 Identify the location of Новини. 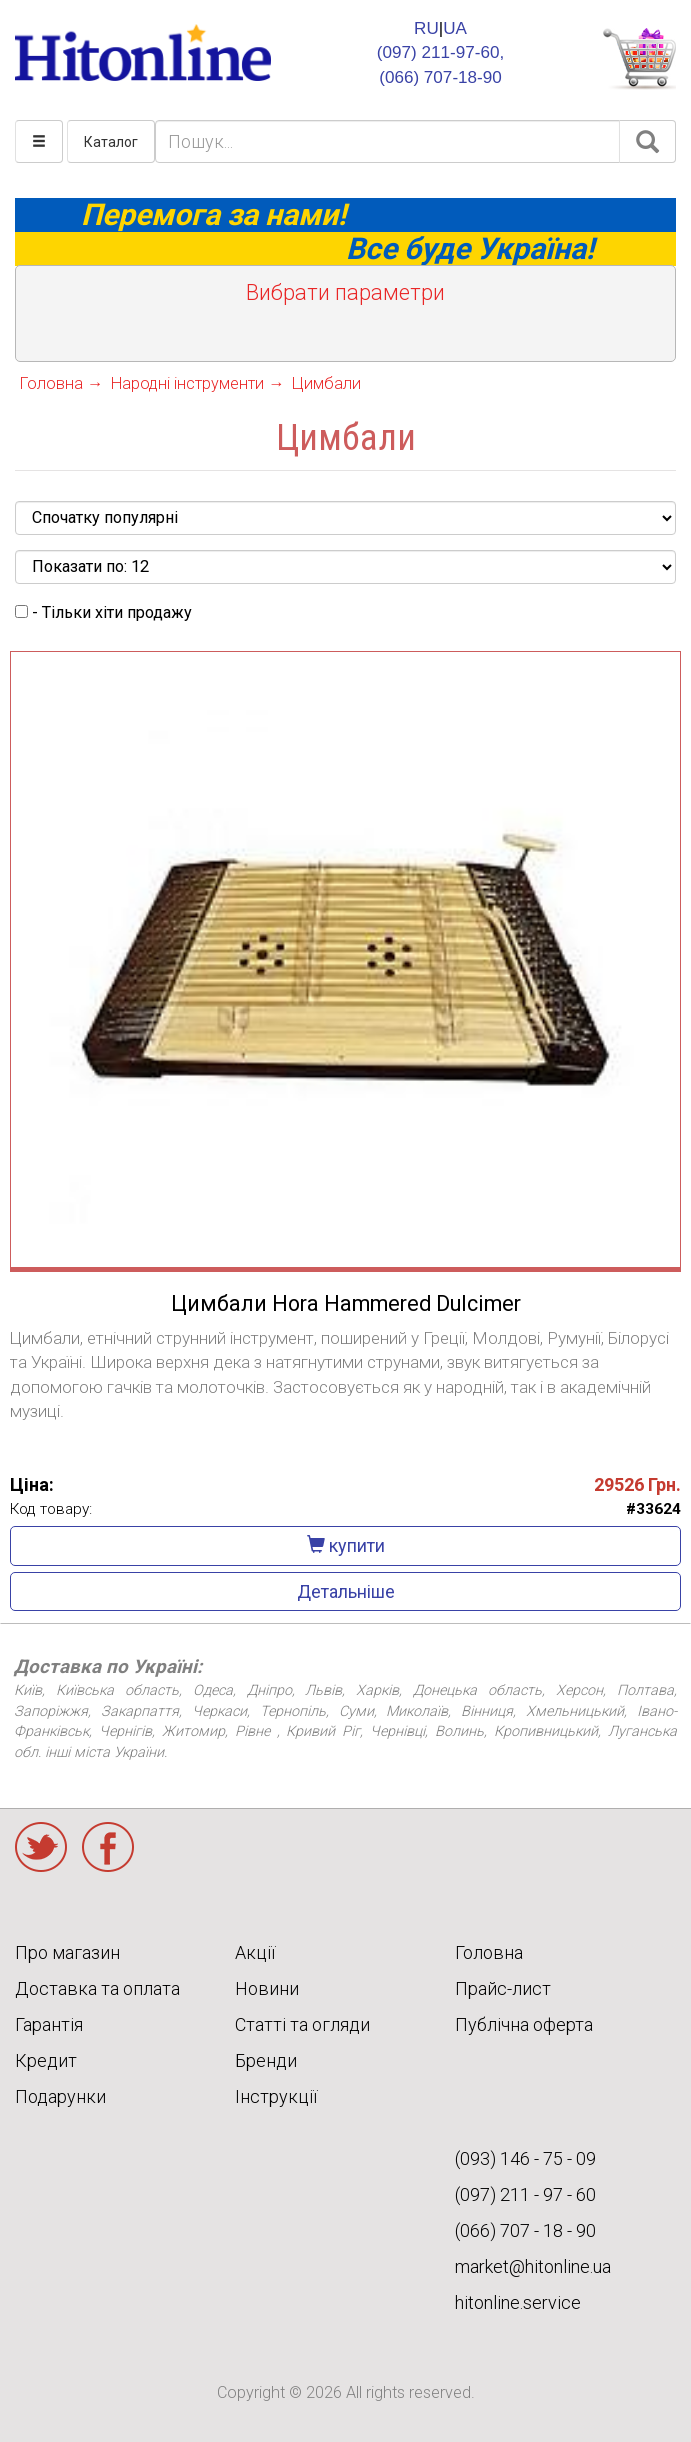
(267, 1988).